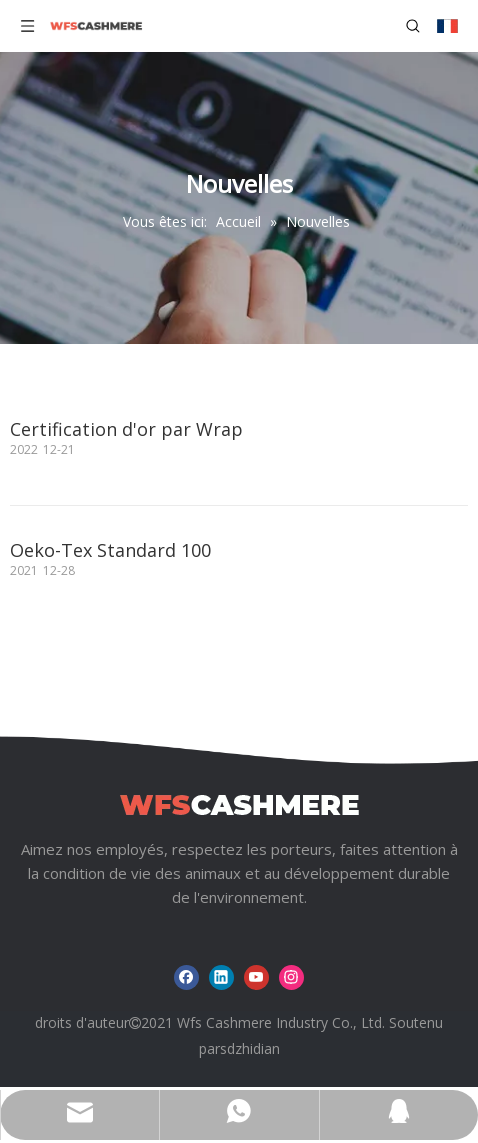 This screenshot has width=478, height=1143. What do you see at coordinates (221, 977) in the screenshot?
I see `[Linkedin]` at bounding box center [221, 977].